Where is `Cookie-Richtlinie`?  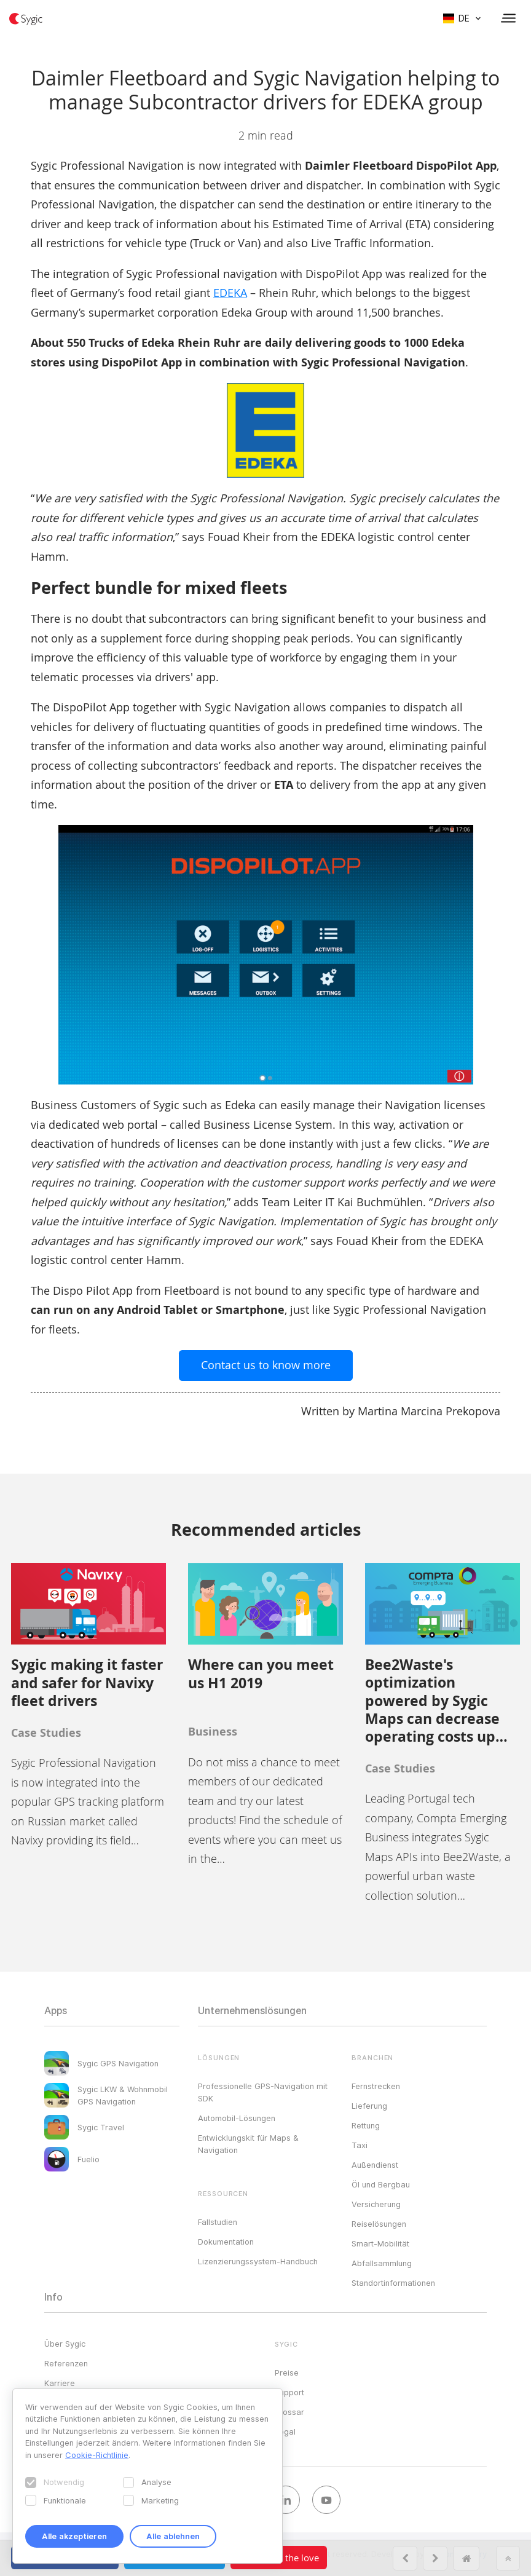
Cookie-Richtlinie is located at coordinates (96, 2455).